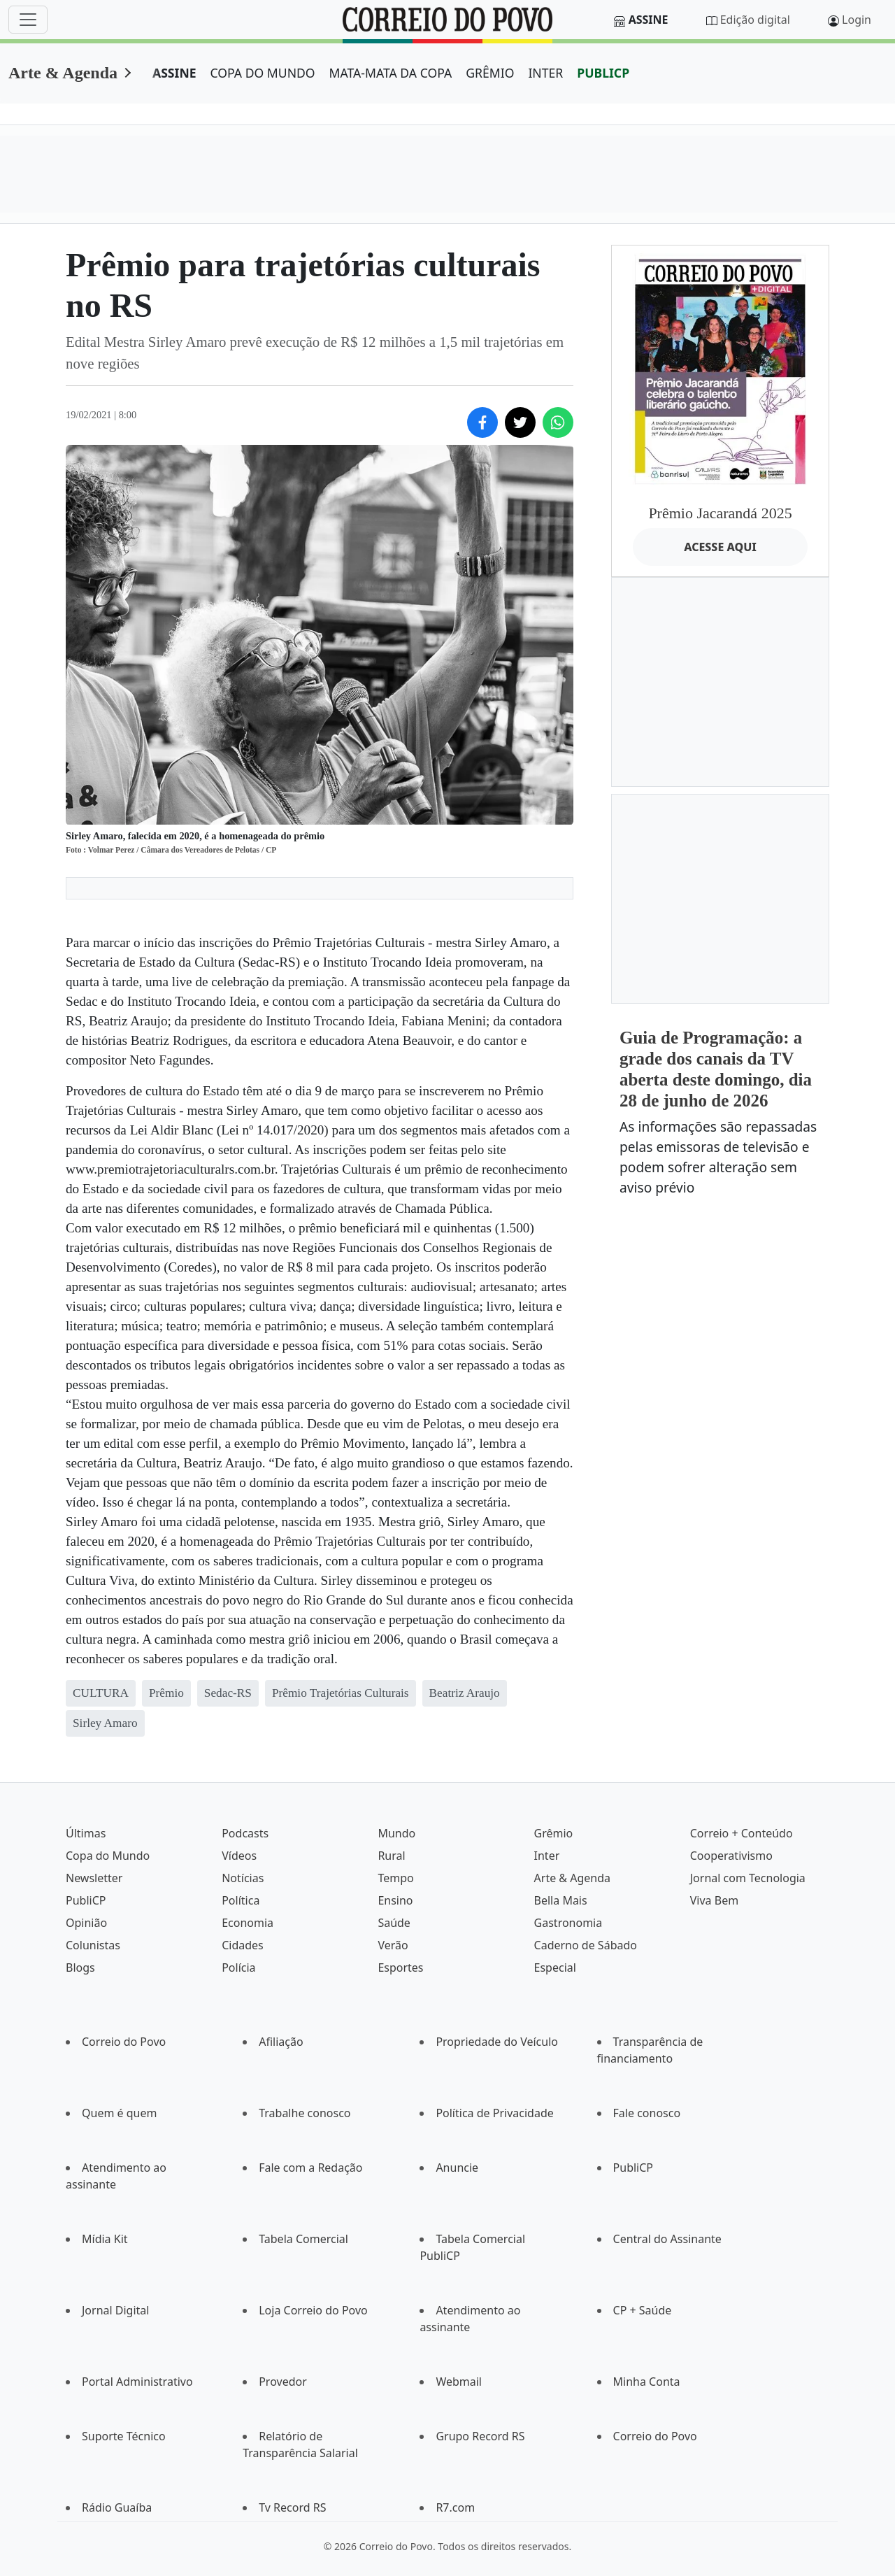 The width and height of the screenshot is (895, 2576). Describe the element at coordinates (303, 2239) in the screenshot. I see `Tabela Comercial` at that location.